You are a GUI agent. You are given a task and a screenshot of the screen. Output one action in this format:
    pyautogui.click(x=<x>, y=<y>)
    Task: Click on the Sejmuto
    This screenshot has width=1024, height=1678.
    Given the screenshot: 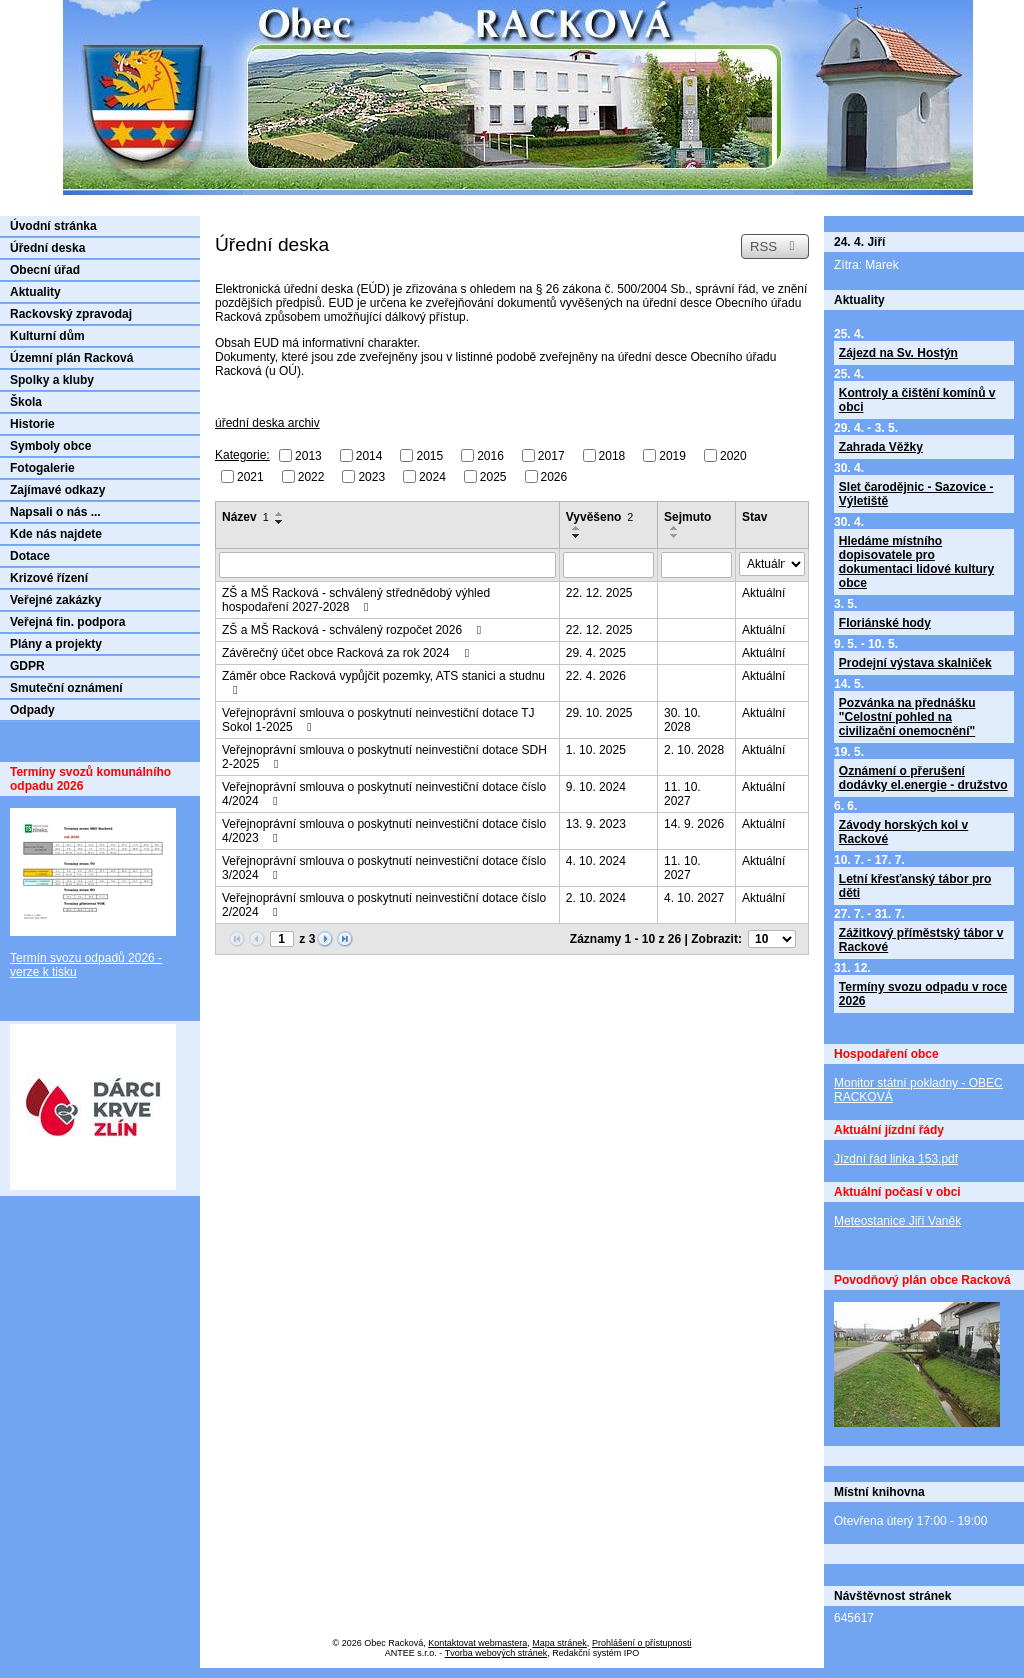 What is the action you would take?
    pyautogui.click(x=687, y=517)
    